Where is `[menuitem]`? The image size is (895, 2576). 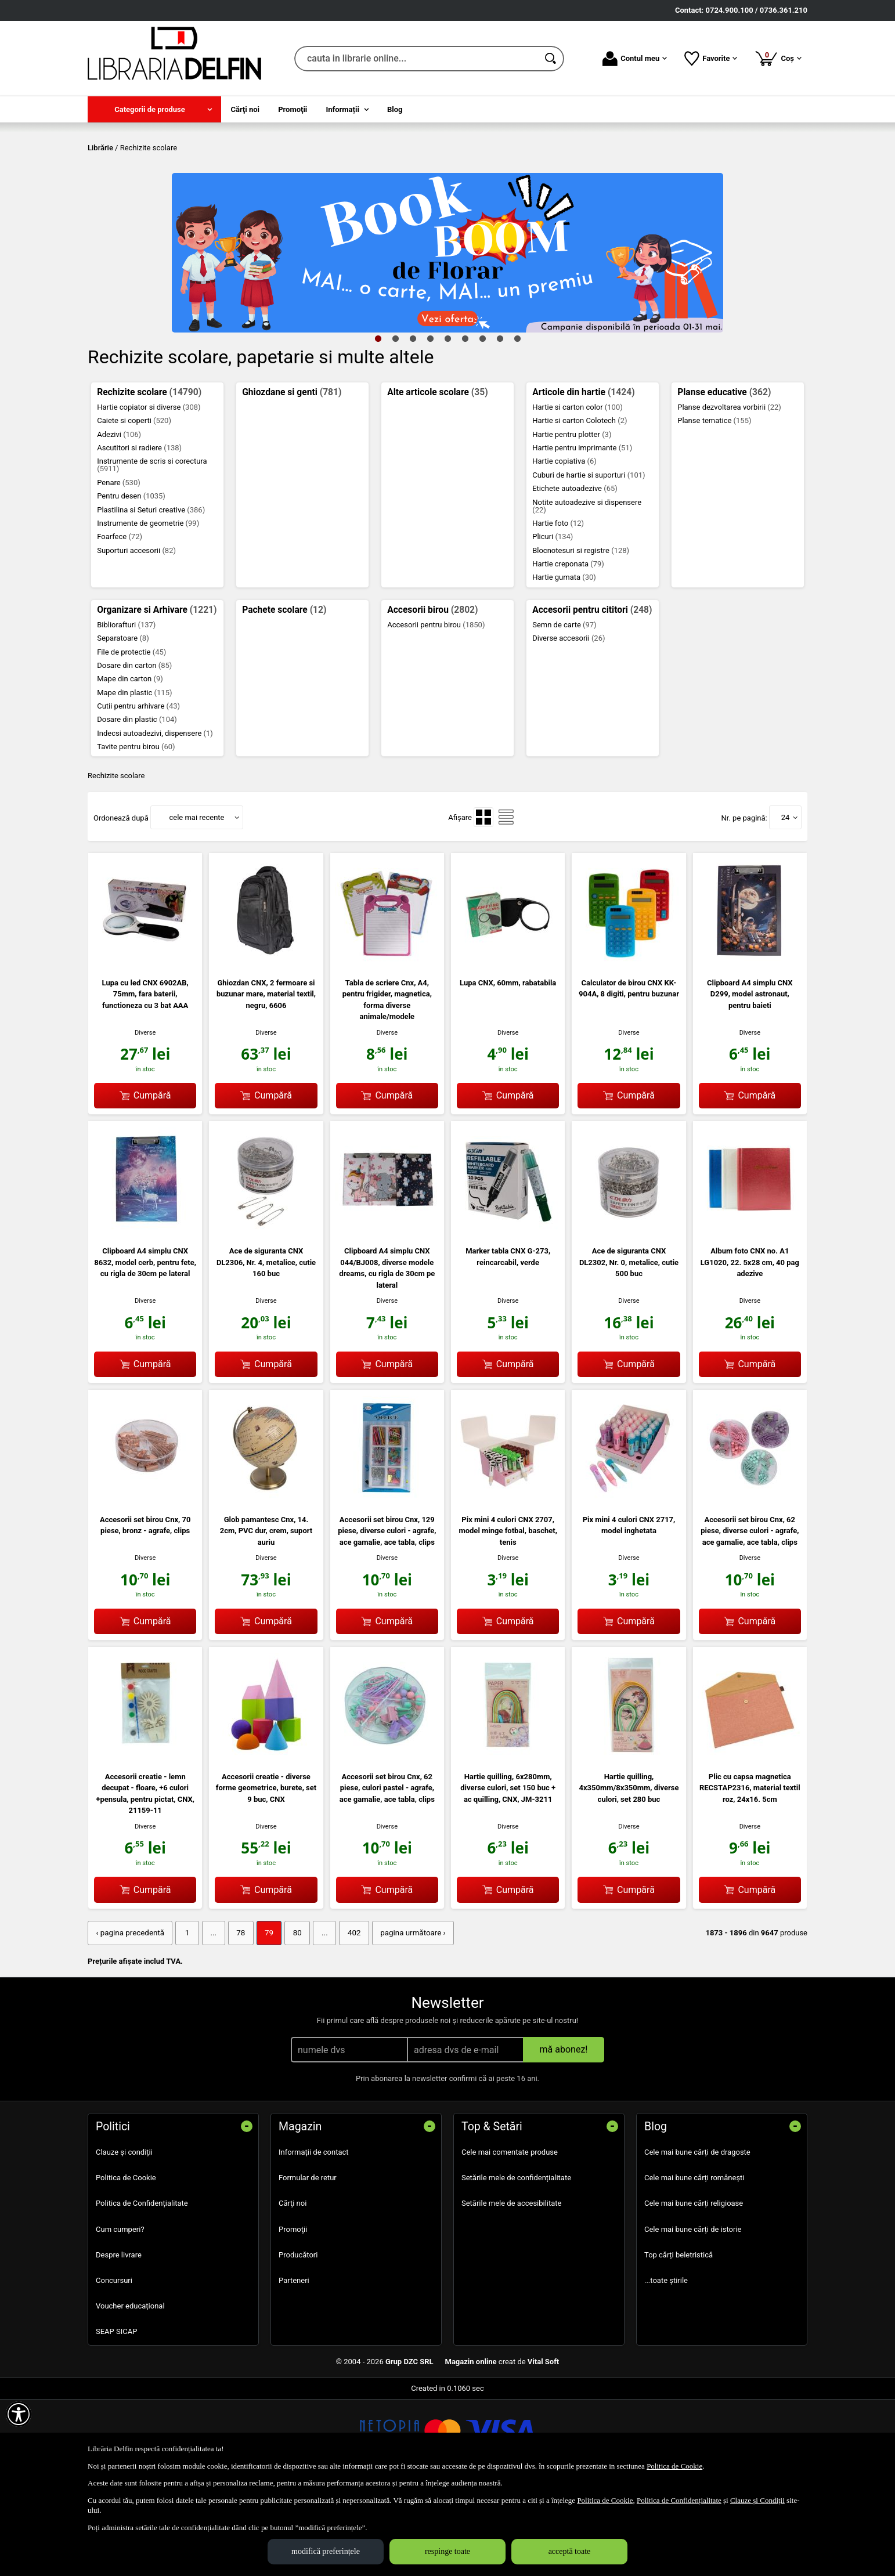
[menuitem] is located at coordinates (154, 109).